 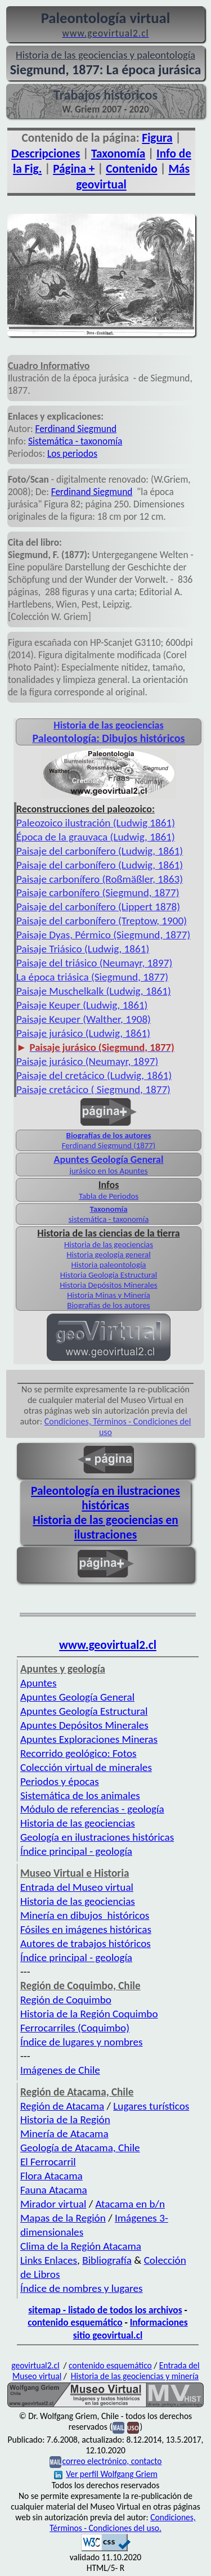 What do you see at coordinates (65, 1999) in the screenshot?
I see `Región de Coquimbo` at bounding box center [65, 1999].